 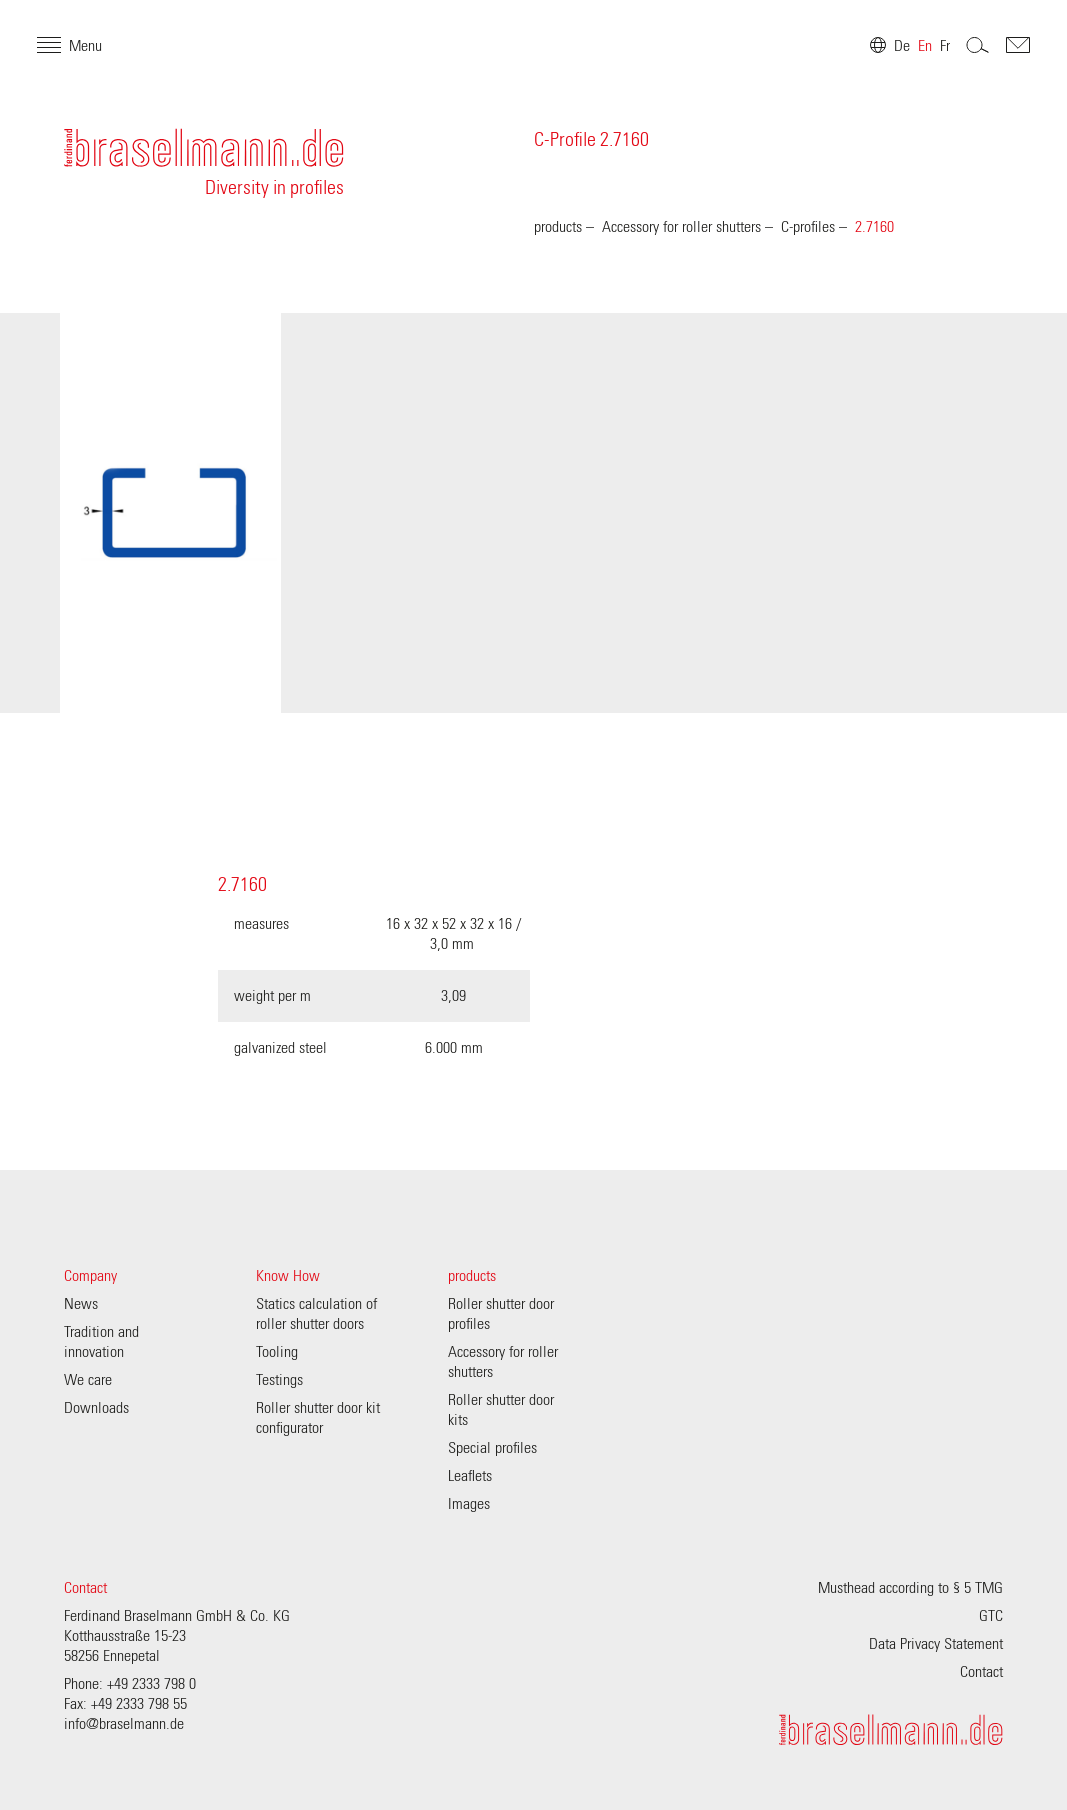 What do you see at coordinates (936, 1644) in the screenshot?
I see `Data Privacy Statement` at bounding box center [936, 1644].